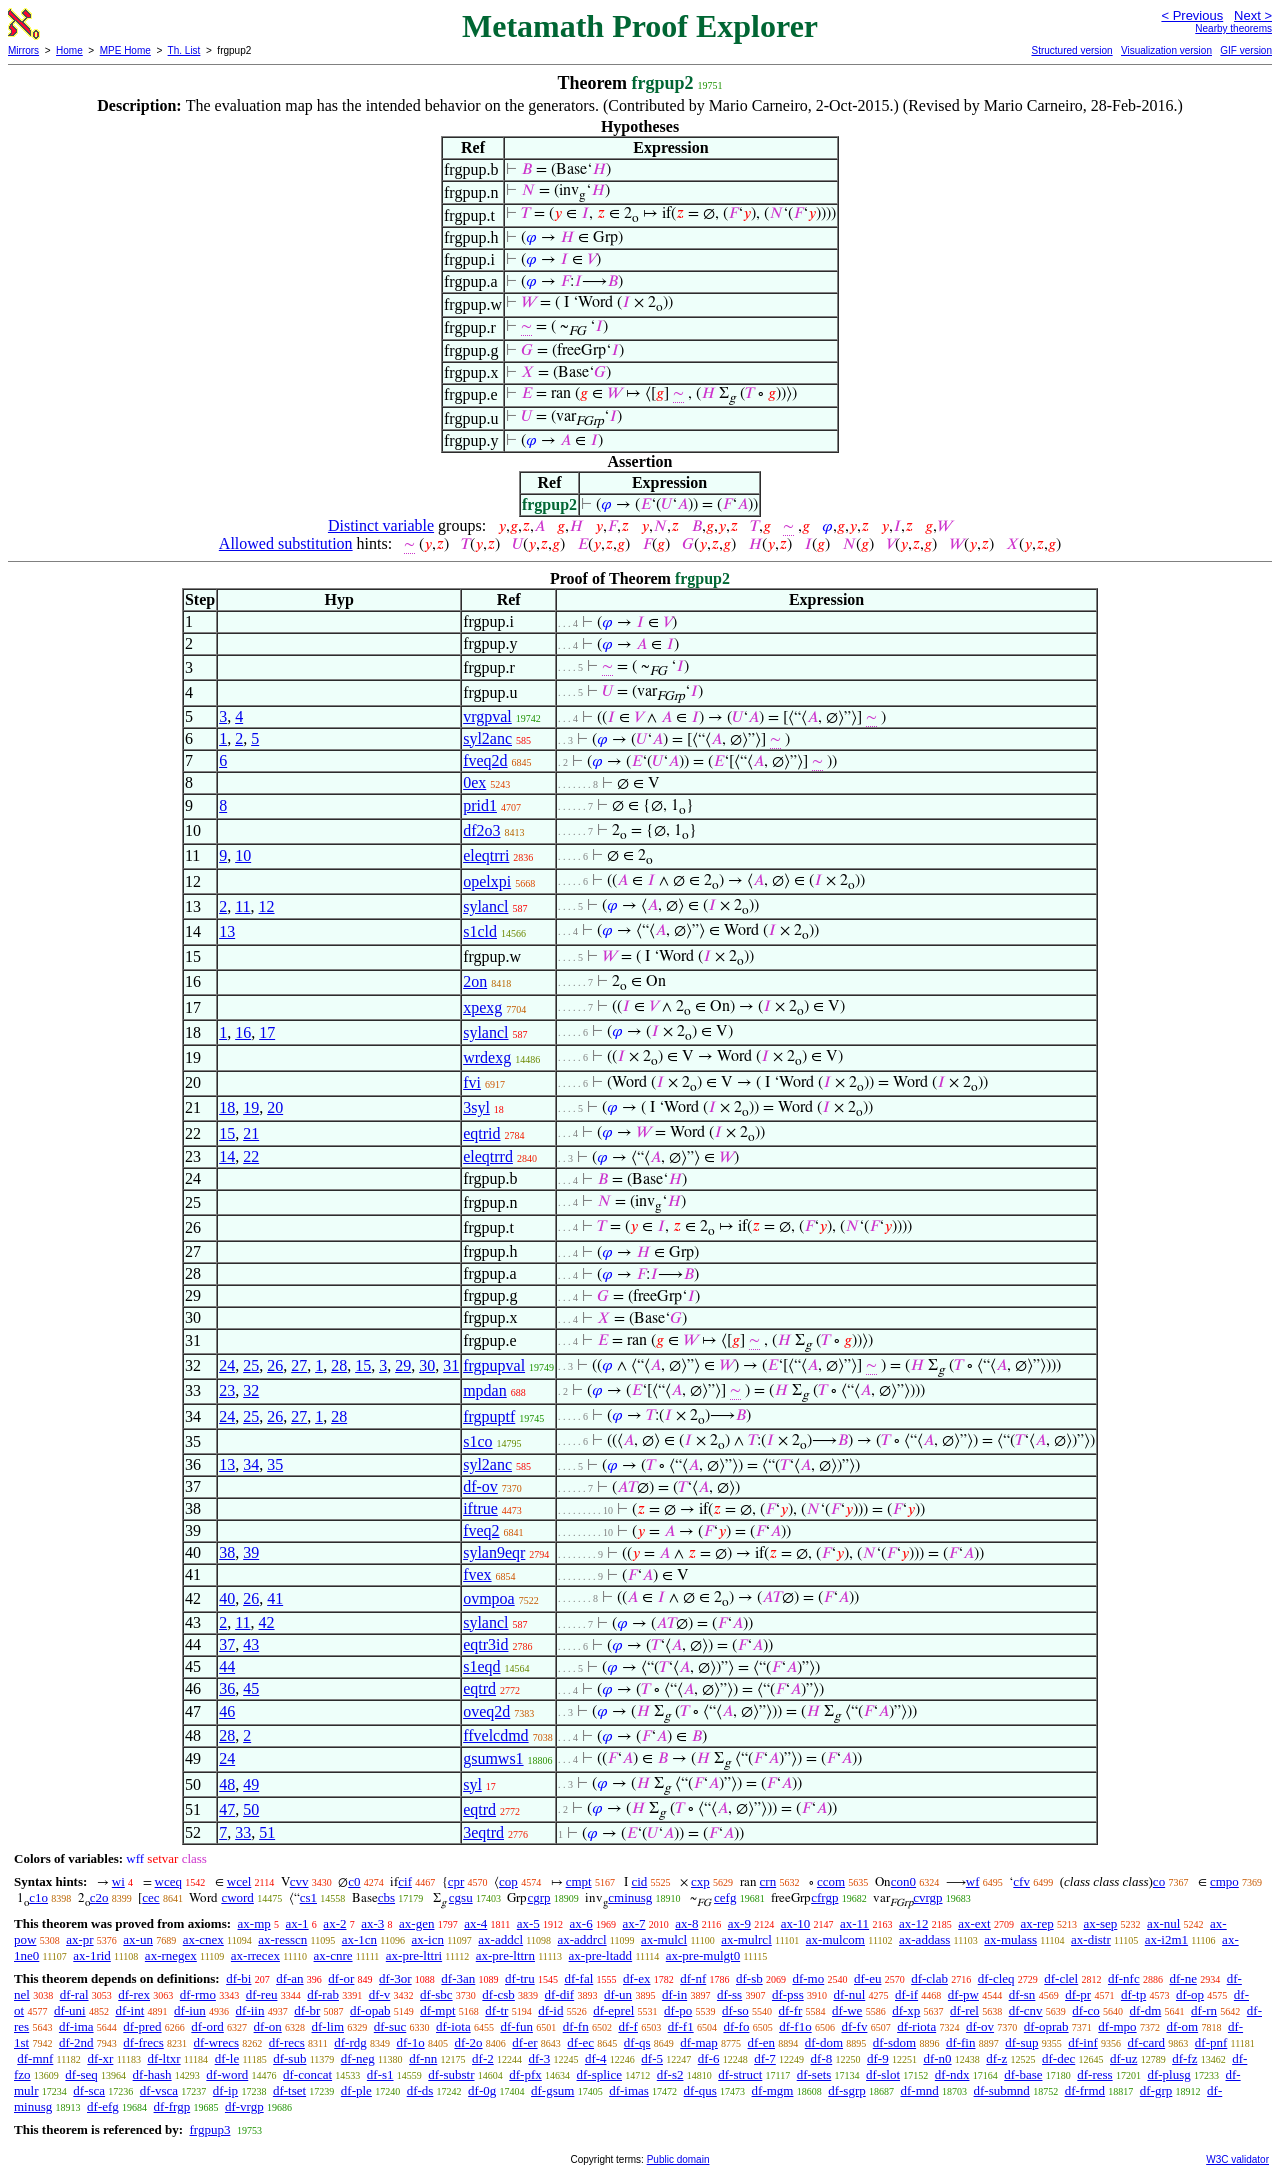 This screenshot has width=1280, height=2176. I want to click on 28, so click(339, 1365).